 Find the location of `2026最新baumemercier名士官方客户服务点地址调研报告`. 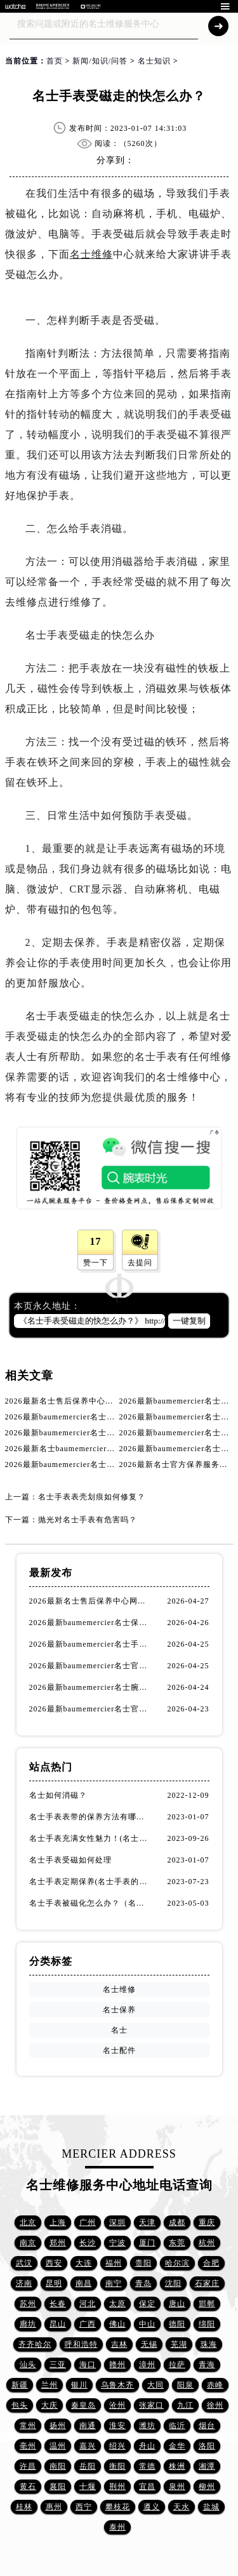

2026最新baumemercier名士官方客户服务点地址调研报告 is located at coordinates (90, 1665).